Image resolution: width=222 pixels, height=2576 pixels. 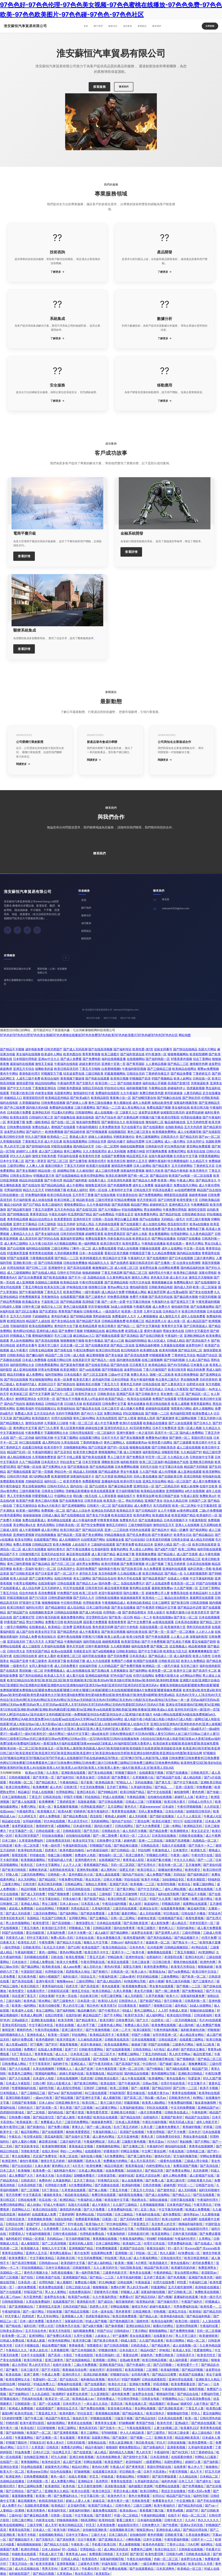 What do you see at coordinates (50, 1530) in the screenshot?
I see `成人影片网址` at bounding box center [50, 1530].